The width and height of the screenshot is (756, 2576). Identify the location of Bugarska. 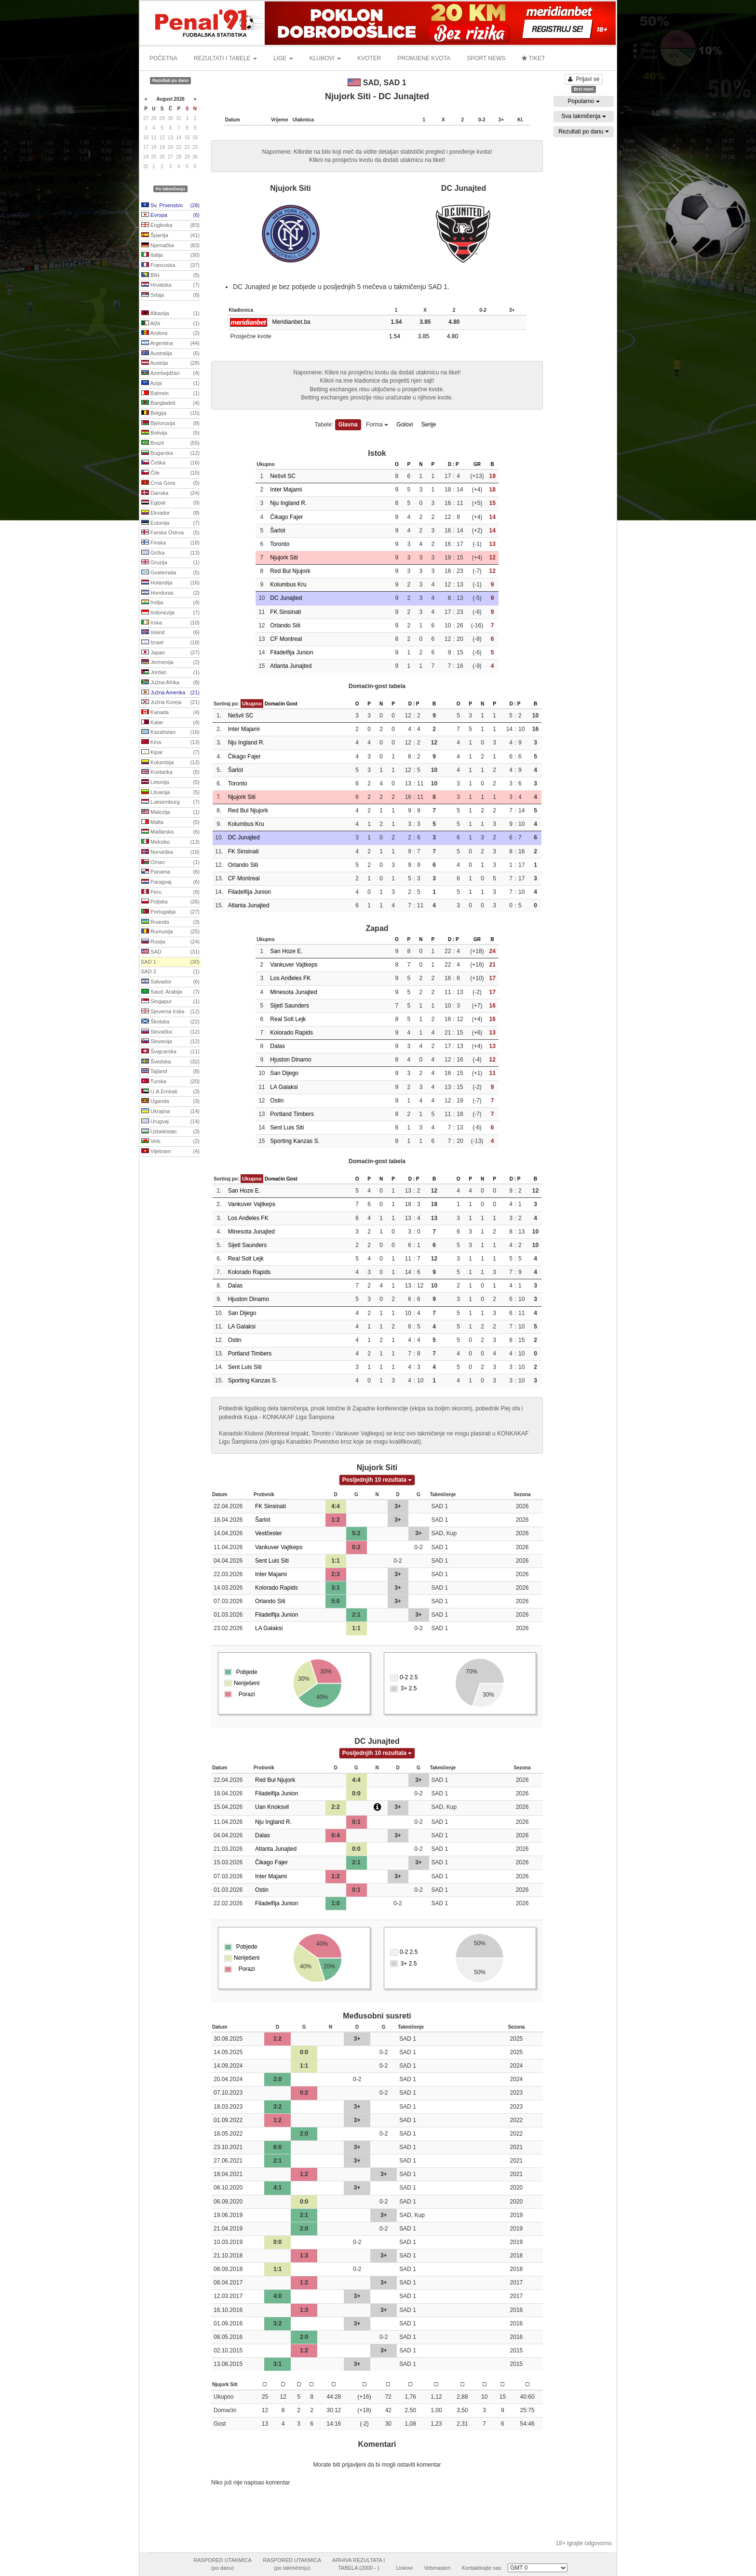
(170, 453).